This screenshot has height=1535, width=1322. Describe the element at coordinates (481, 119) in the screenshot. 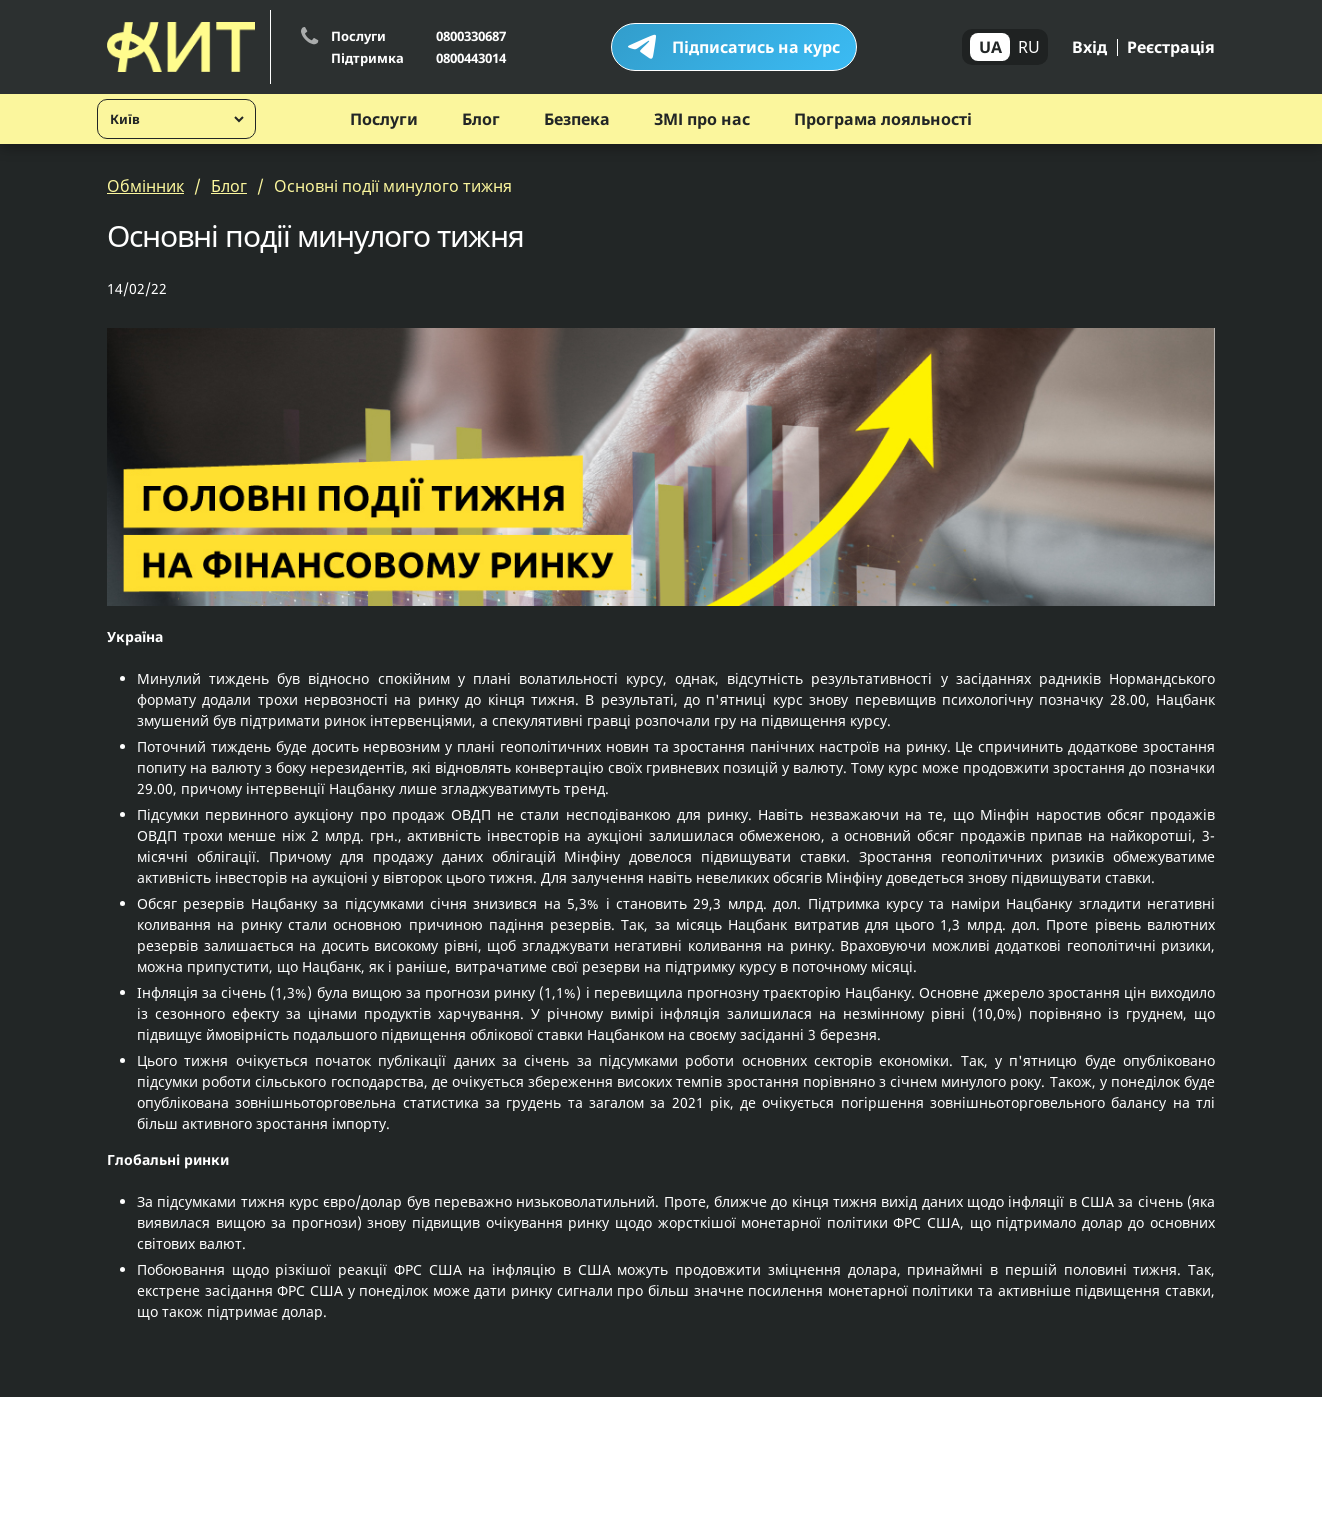

I see `Блог` at that location.